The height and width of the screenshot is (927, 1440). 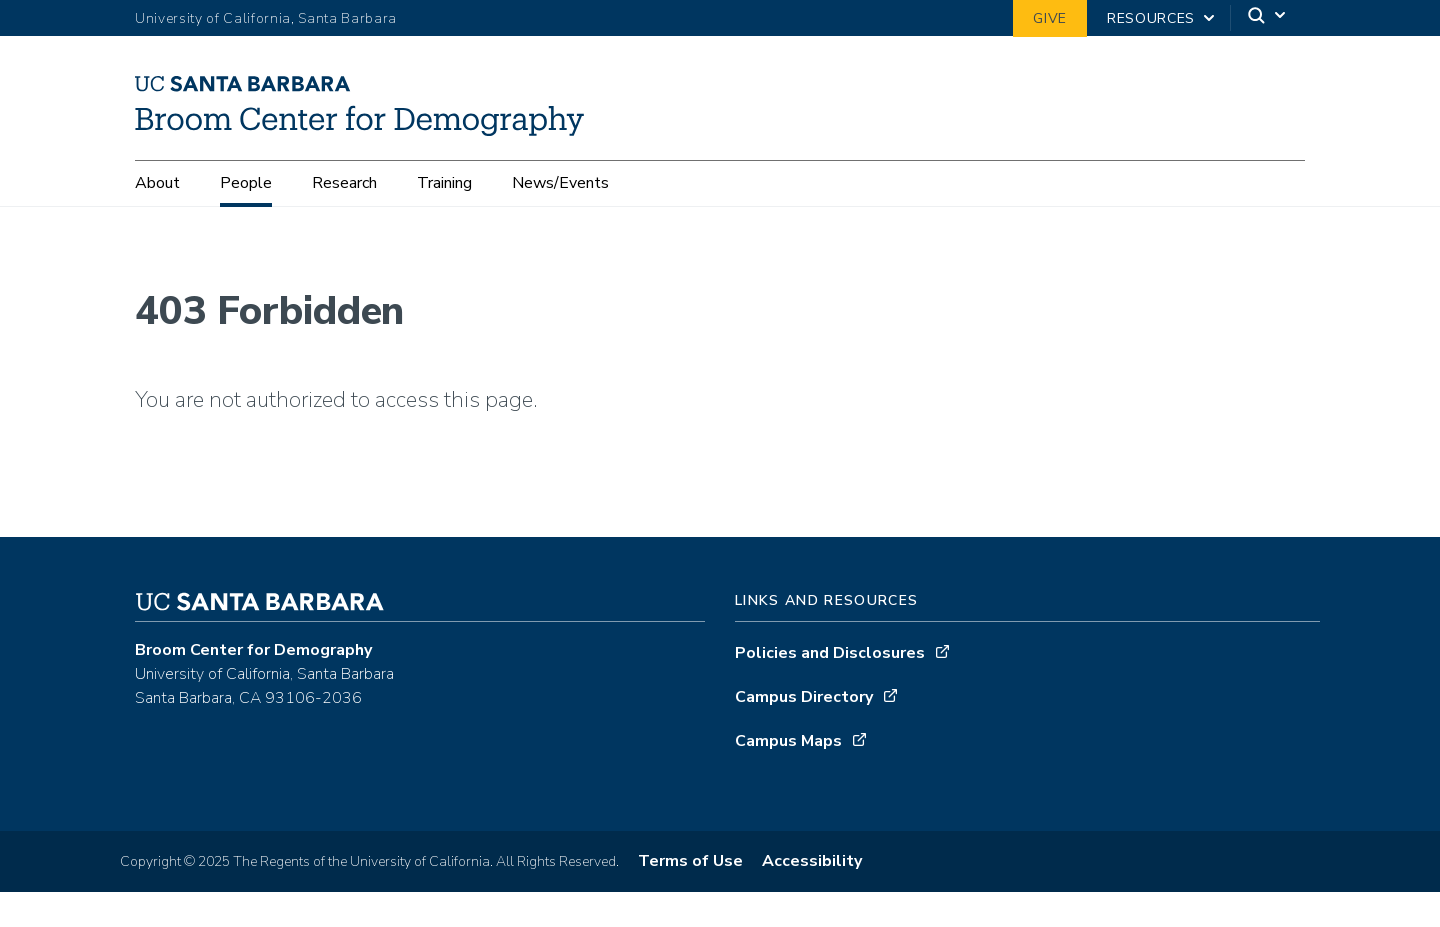 What do you see at coordinates (444, 183) in the screenshot?
I see `Training` at bounding box center [444, 183].